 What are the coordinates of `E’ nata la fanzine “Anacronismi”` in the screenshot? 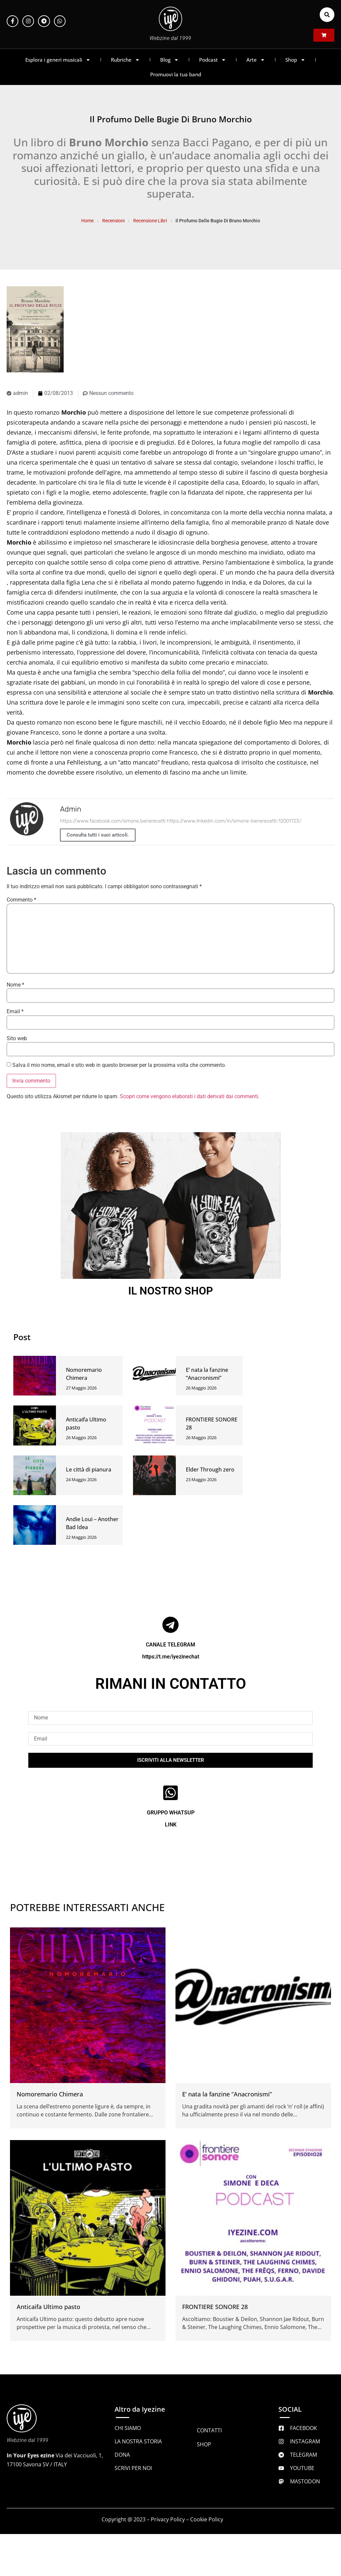 It's located at (227, 2094).